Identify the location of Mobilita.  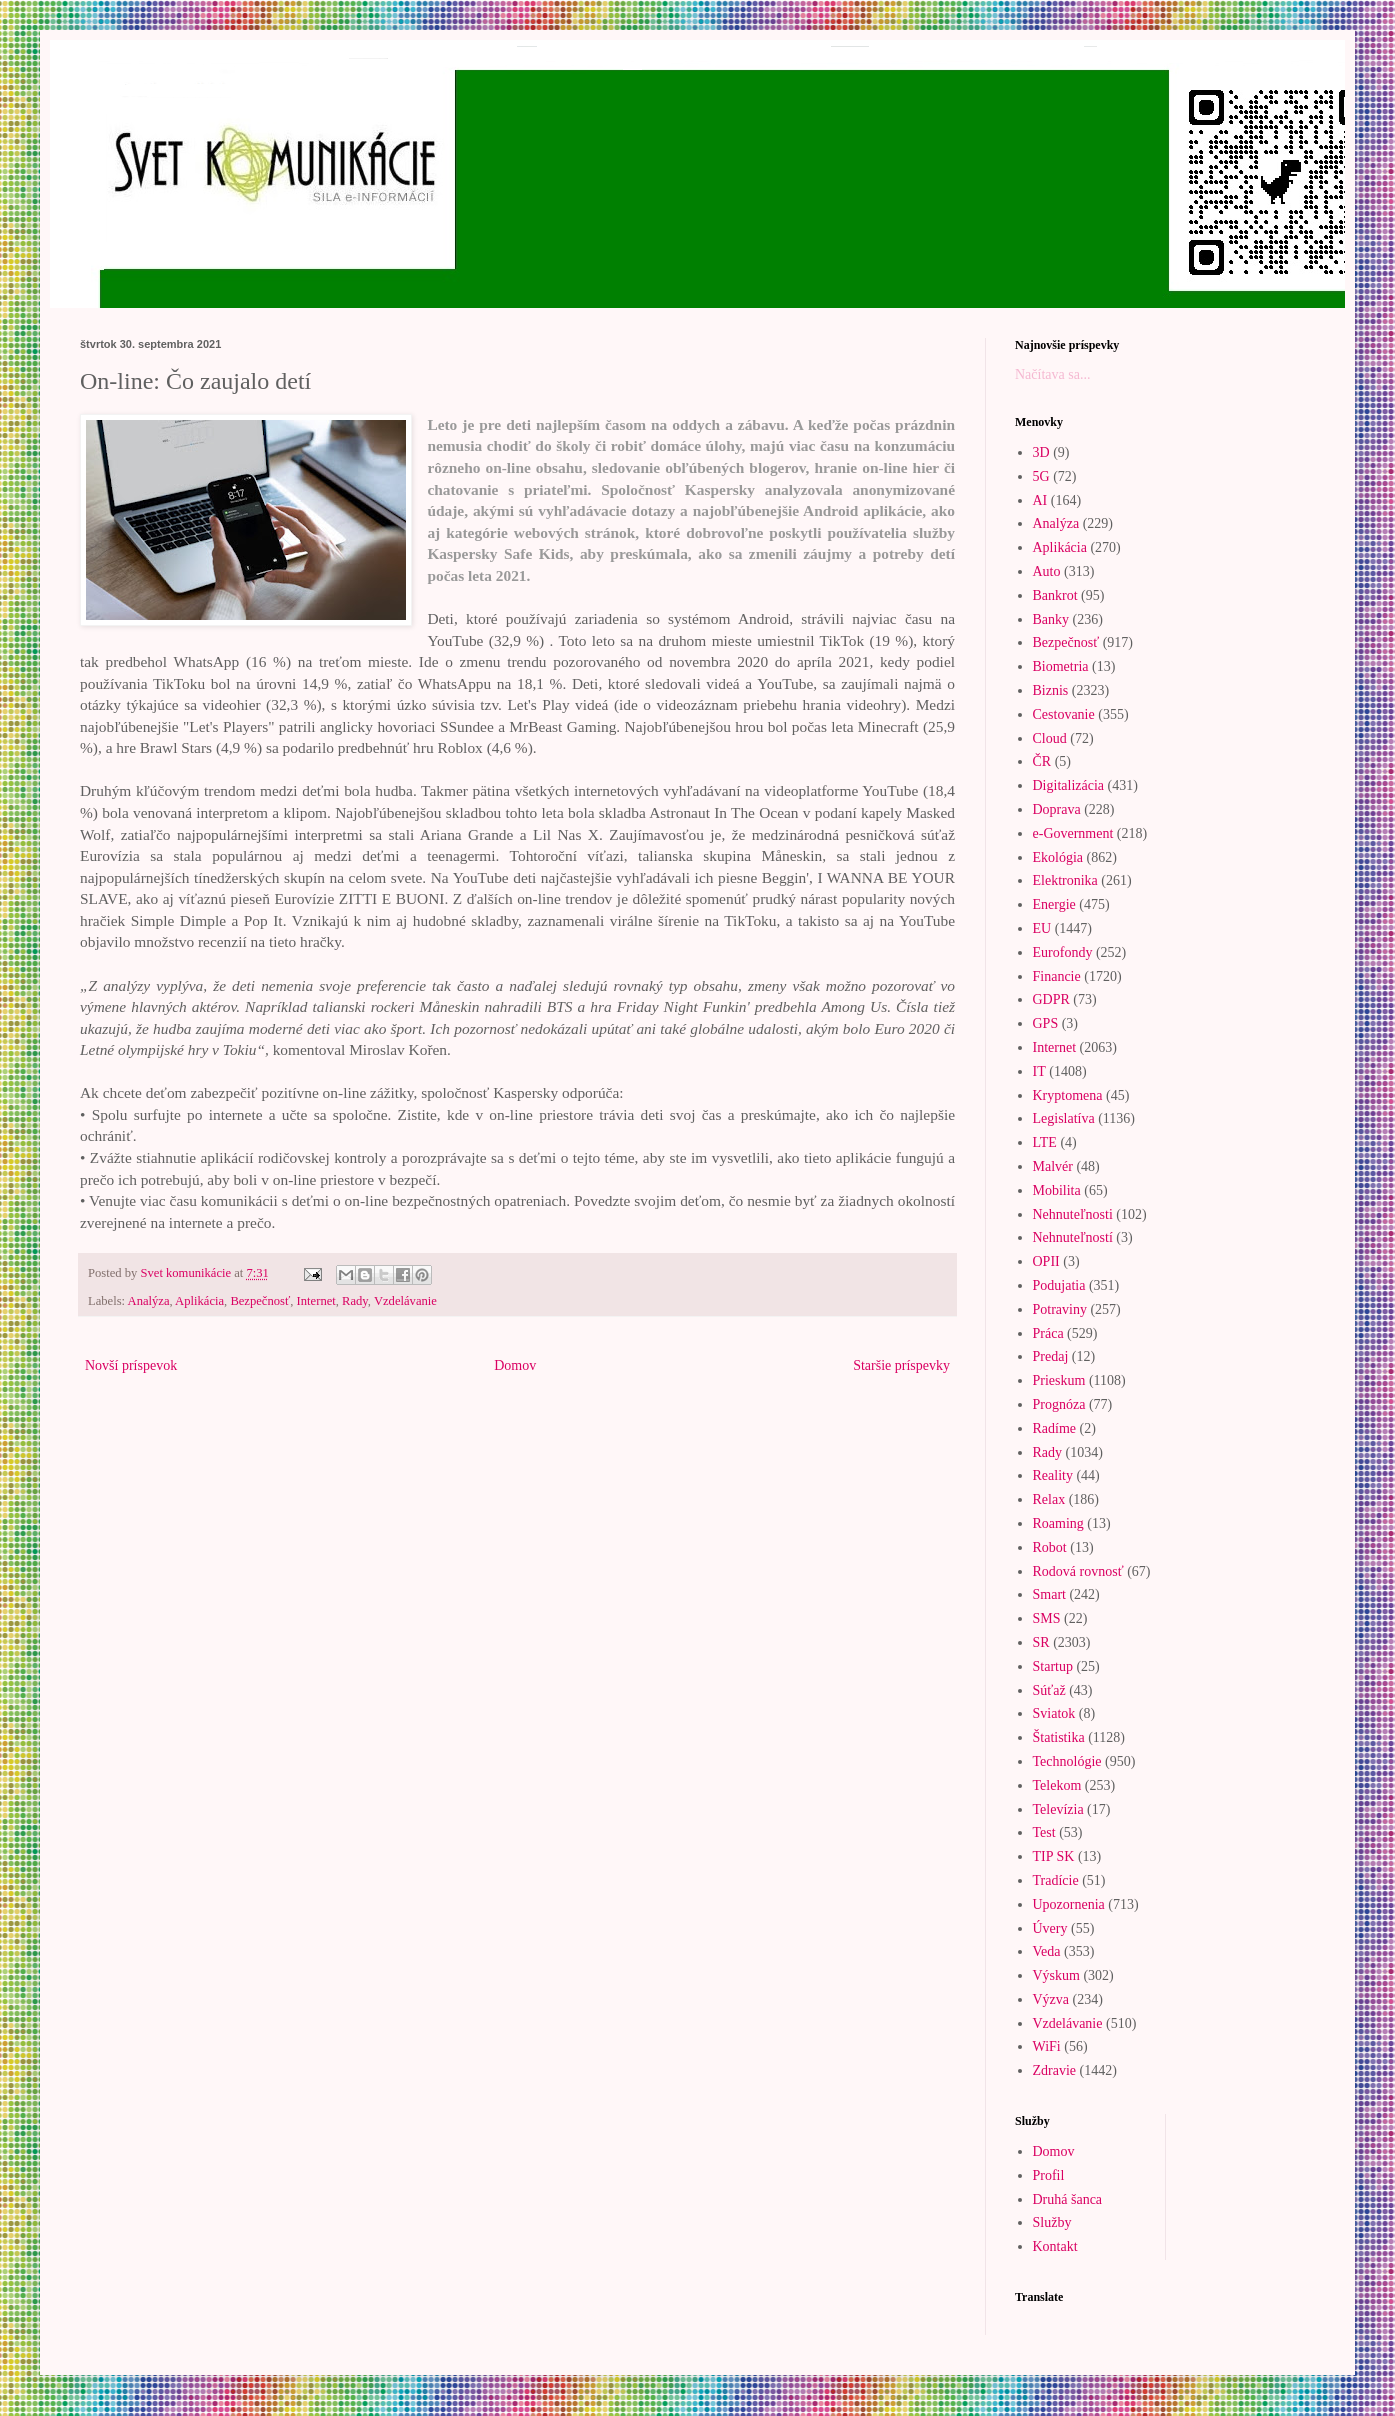
(1057, 1190).